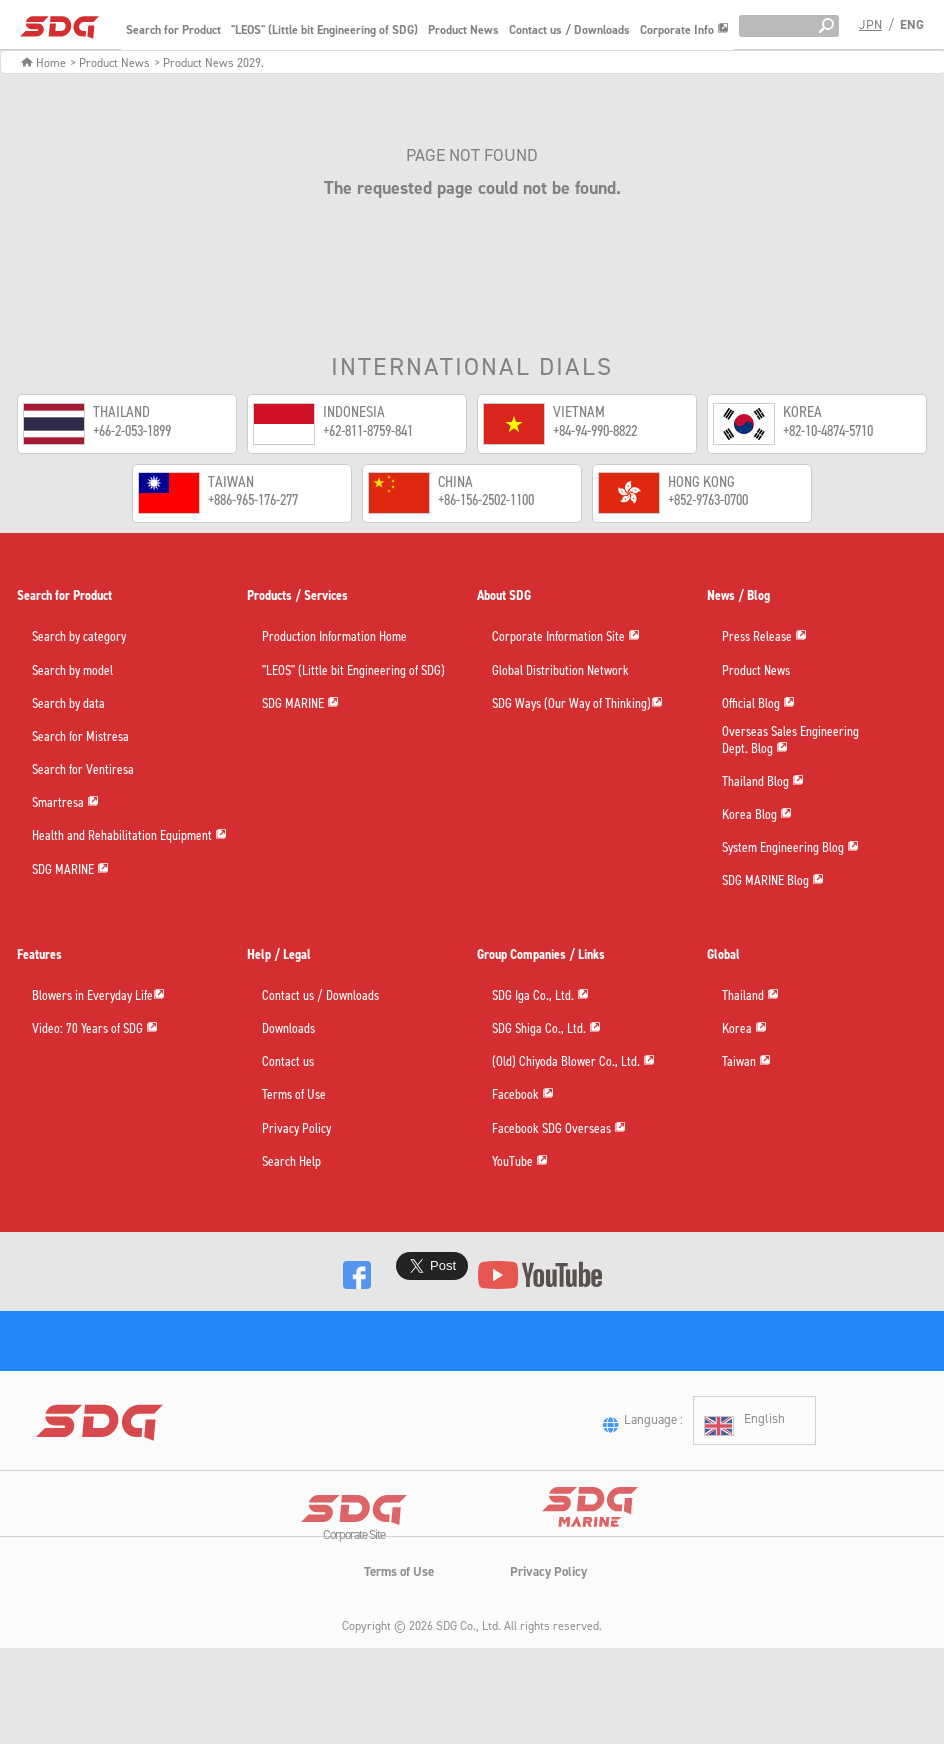 The height and width of the screenshot is (1744, 944). Describe the element at coordinates (559, 1129) in the screenshot. I see `Facebook SDG Overseas` at that location.